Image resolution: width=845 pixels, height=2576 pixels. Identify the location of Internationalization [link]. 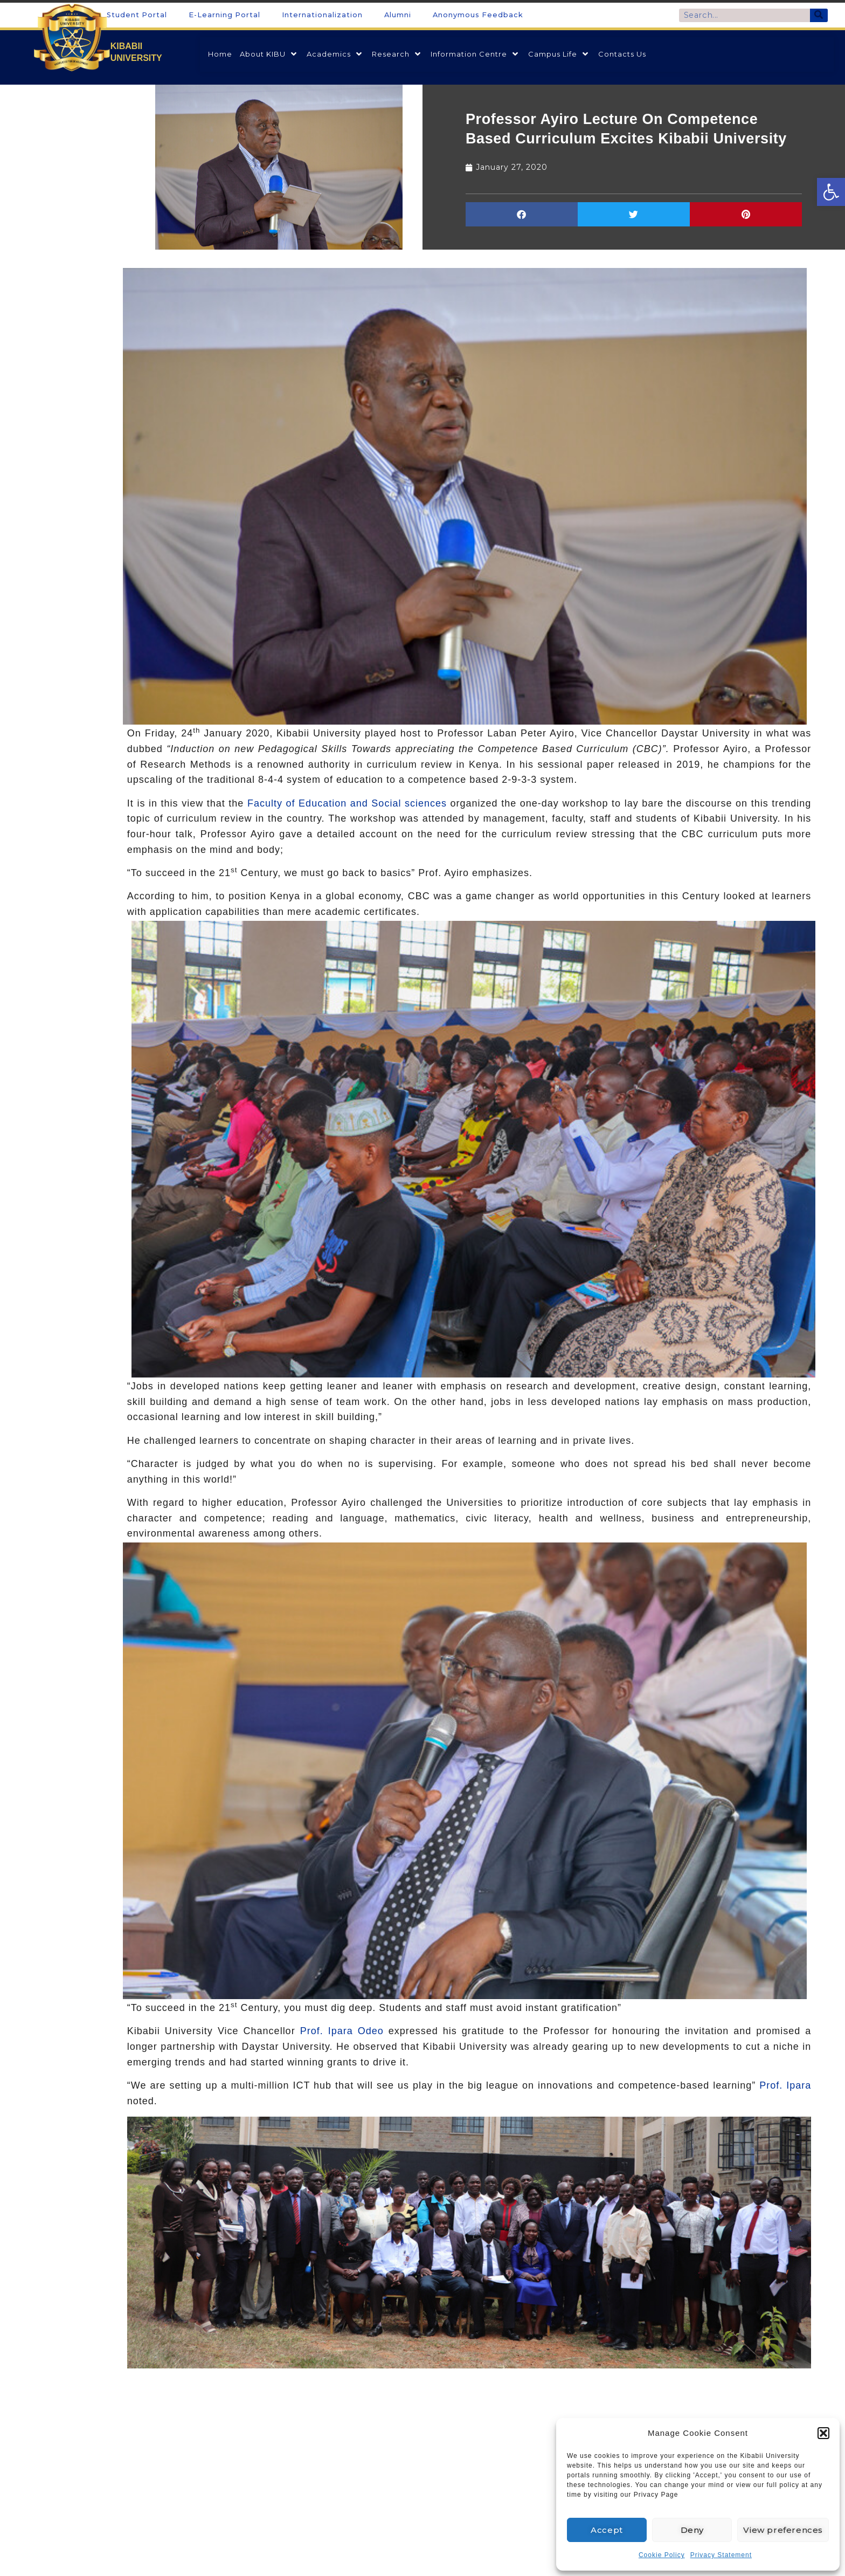
(322, 15).